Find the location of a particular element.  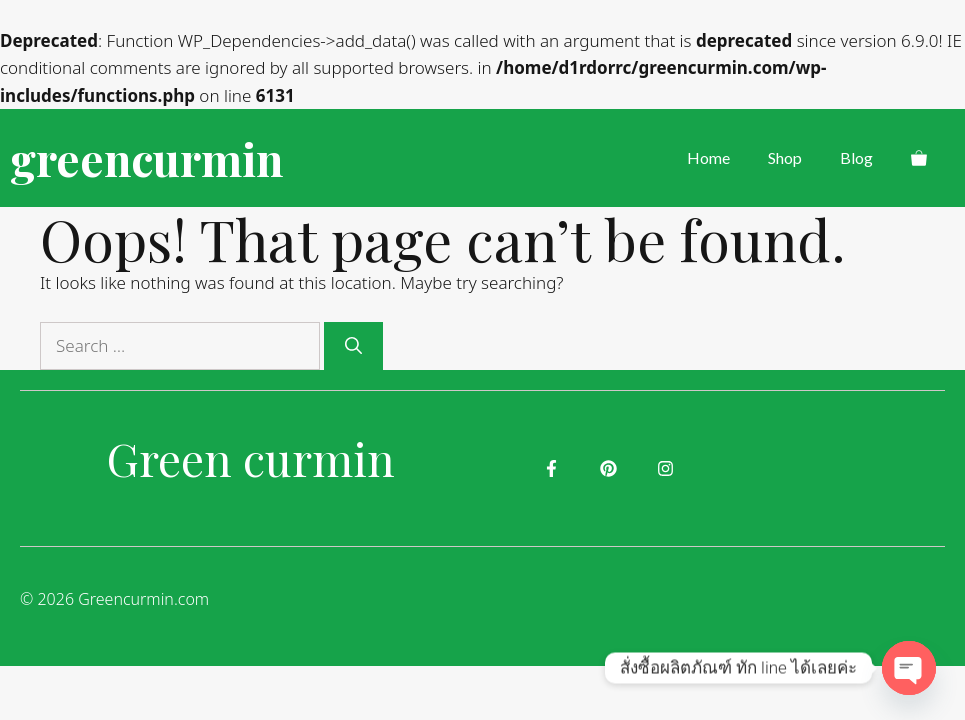

greencurmin is located at coordinates (146, 158).